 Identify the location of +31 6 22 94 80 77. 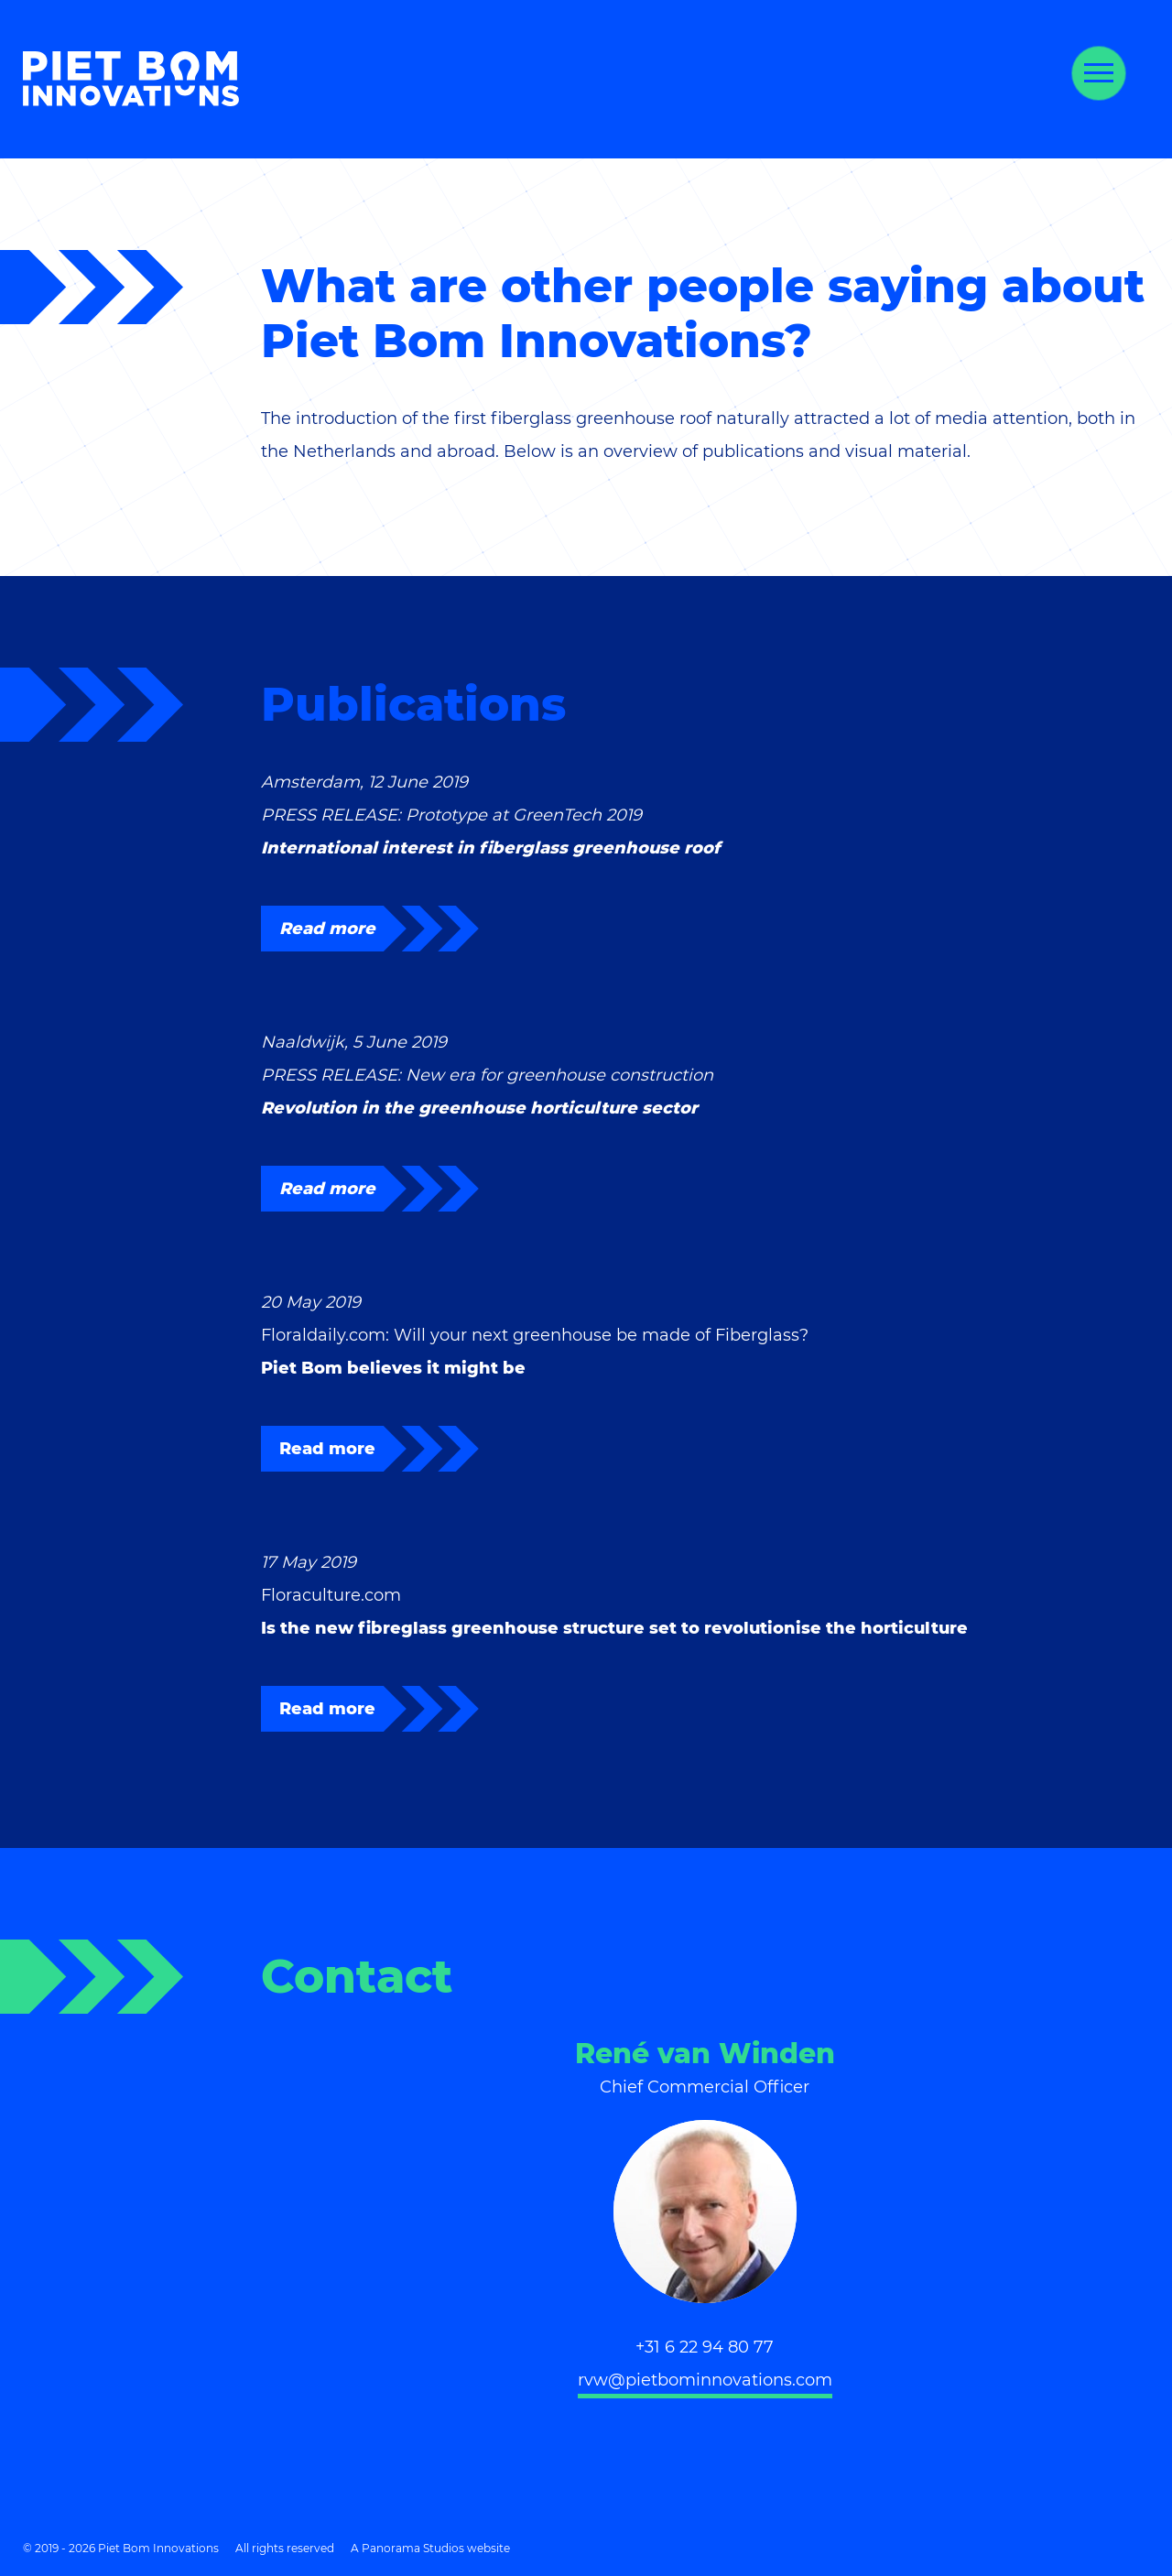
(704, 2347).